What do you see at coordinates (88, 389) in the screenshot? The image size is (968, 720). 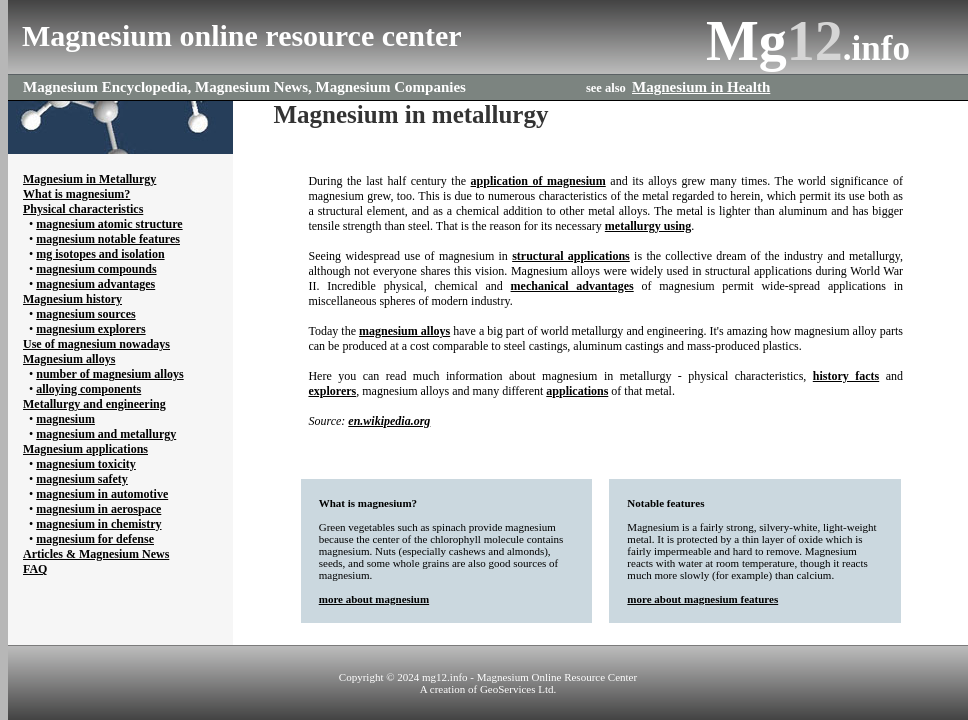 I see `alloying components` at bounding box center [88, 389].